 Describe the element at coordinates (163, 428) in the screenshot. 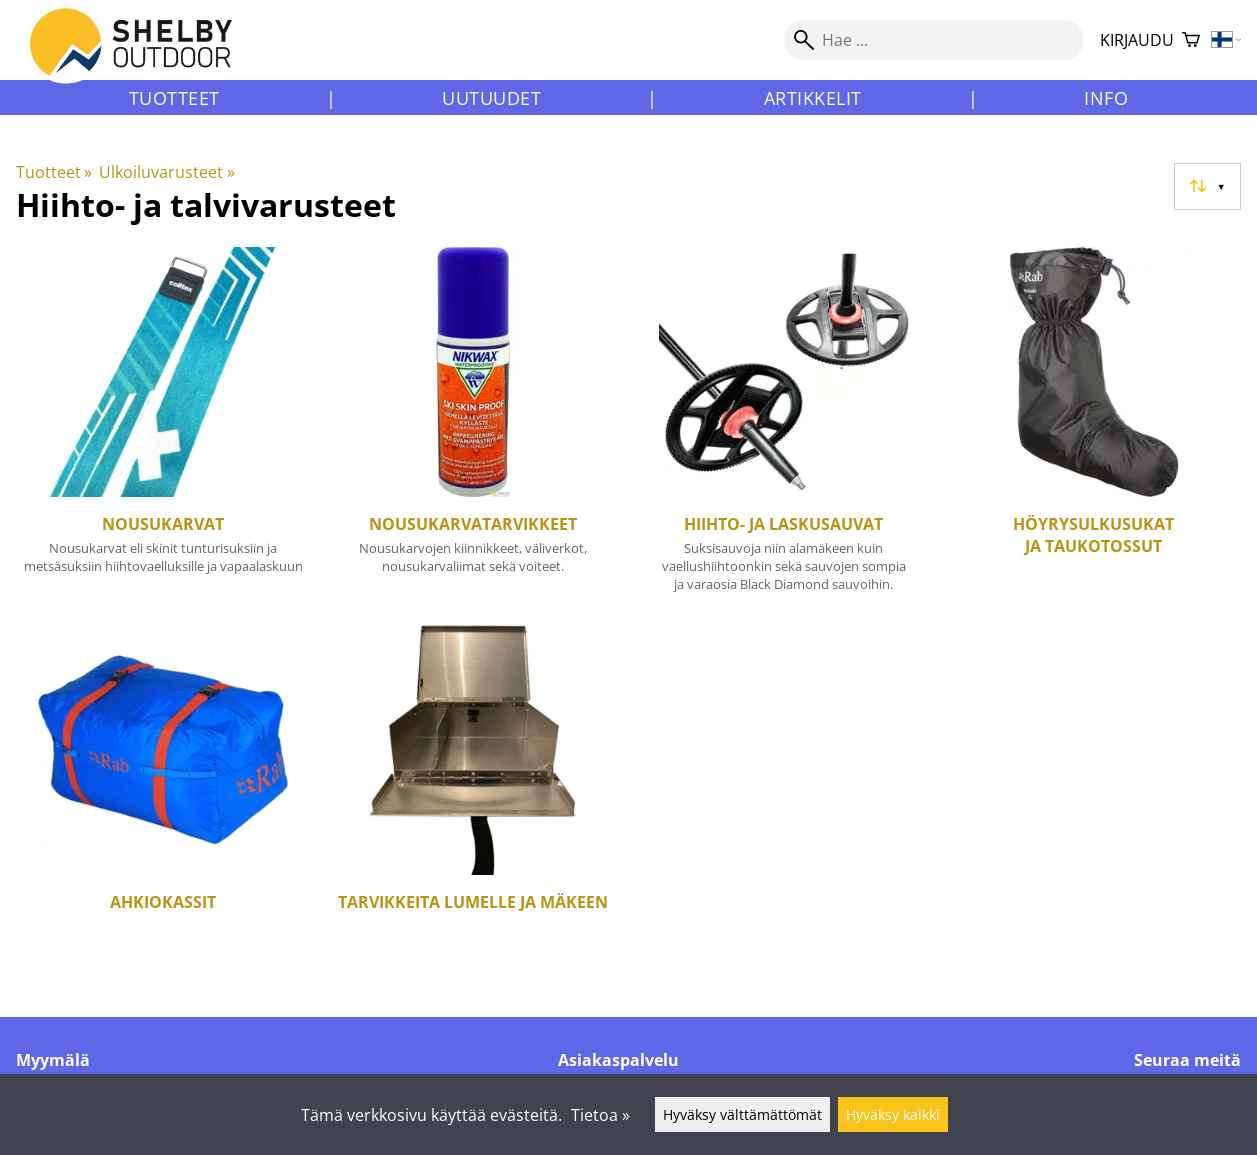

I see `[Nousukarvat]` at that location.